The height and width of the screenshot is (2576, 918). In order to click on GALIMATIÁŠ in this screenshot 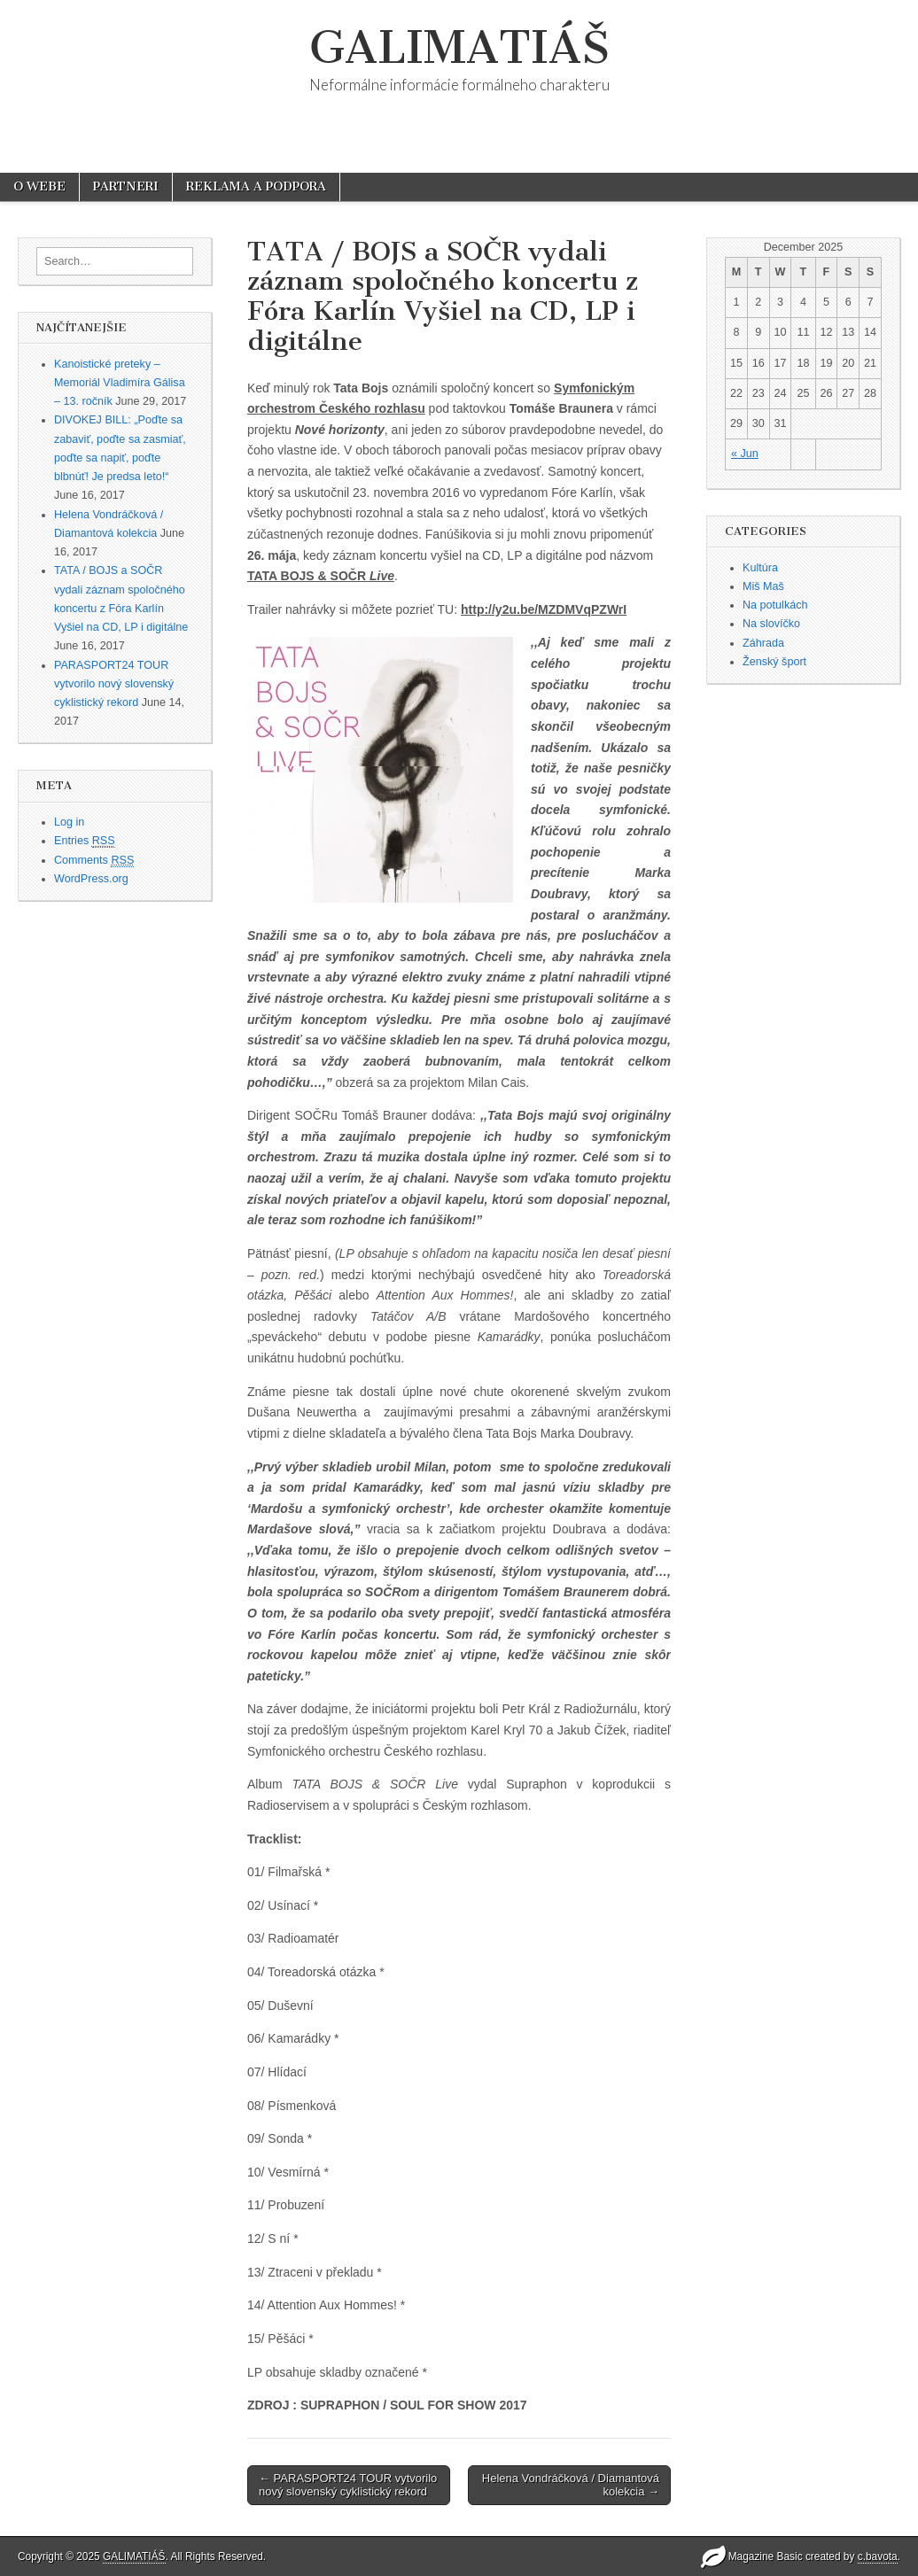, I will do `click(459, 47)`.